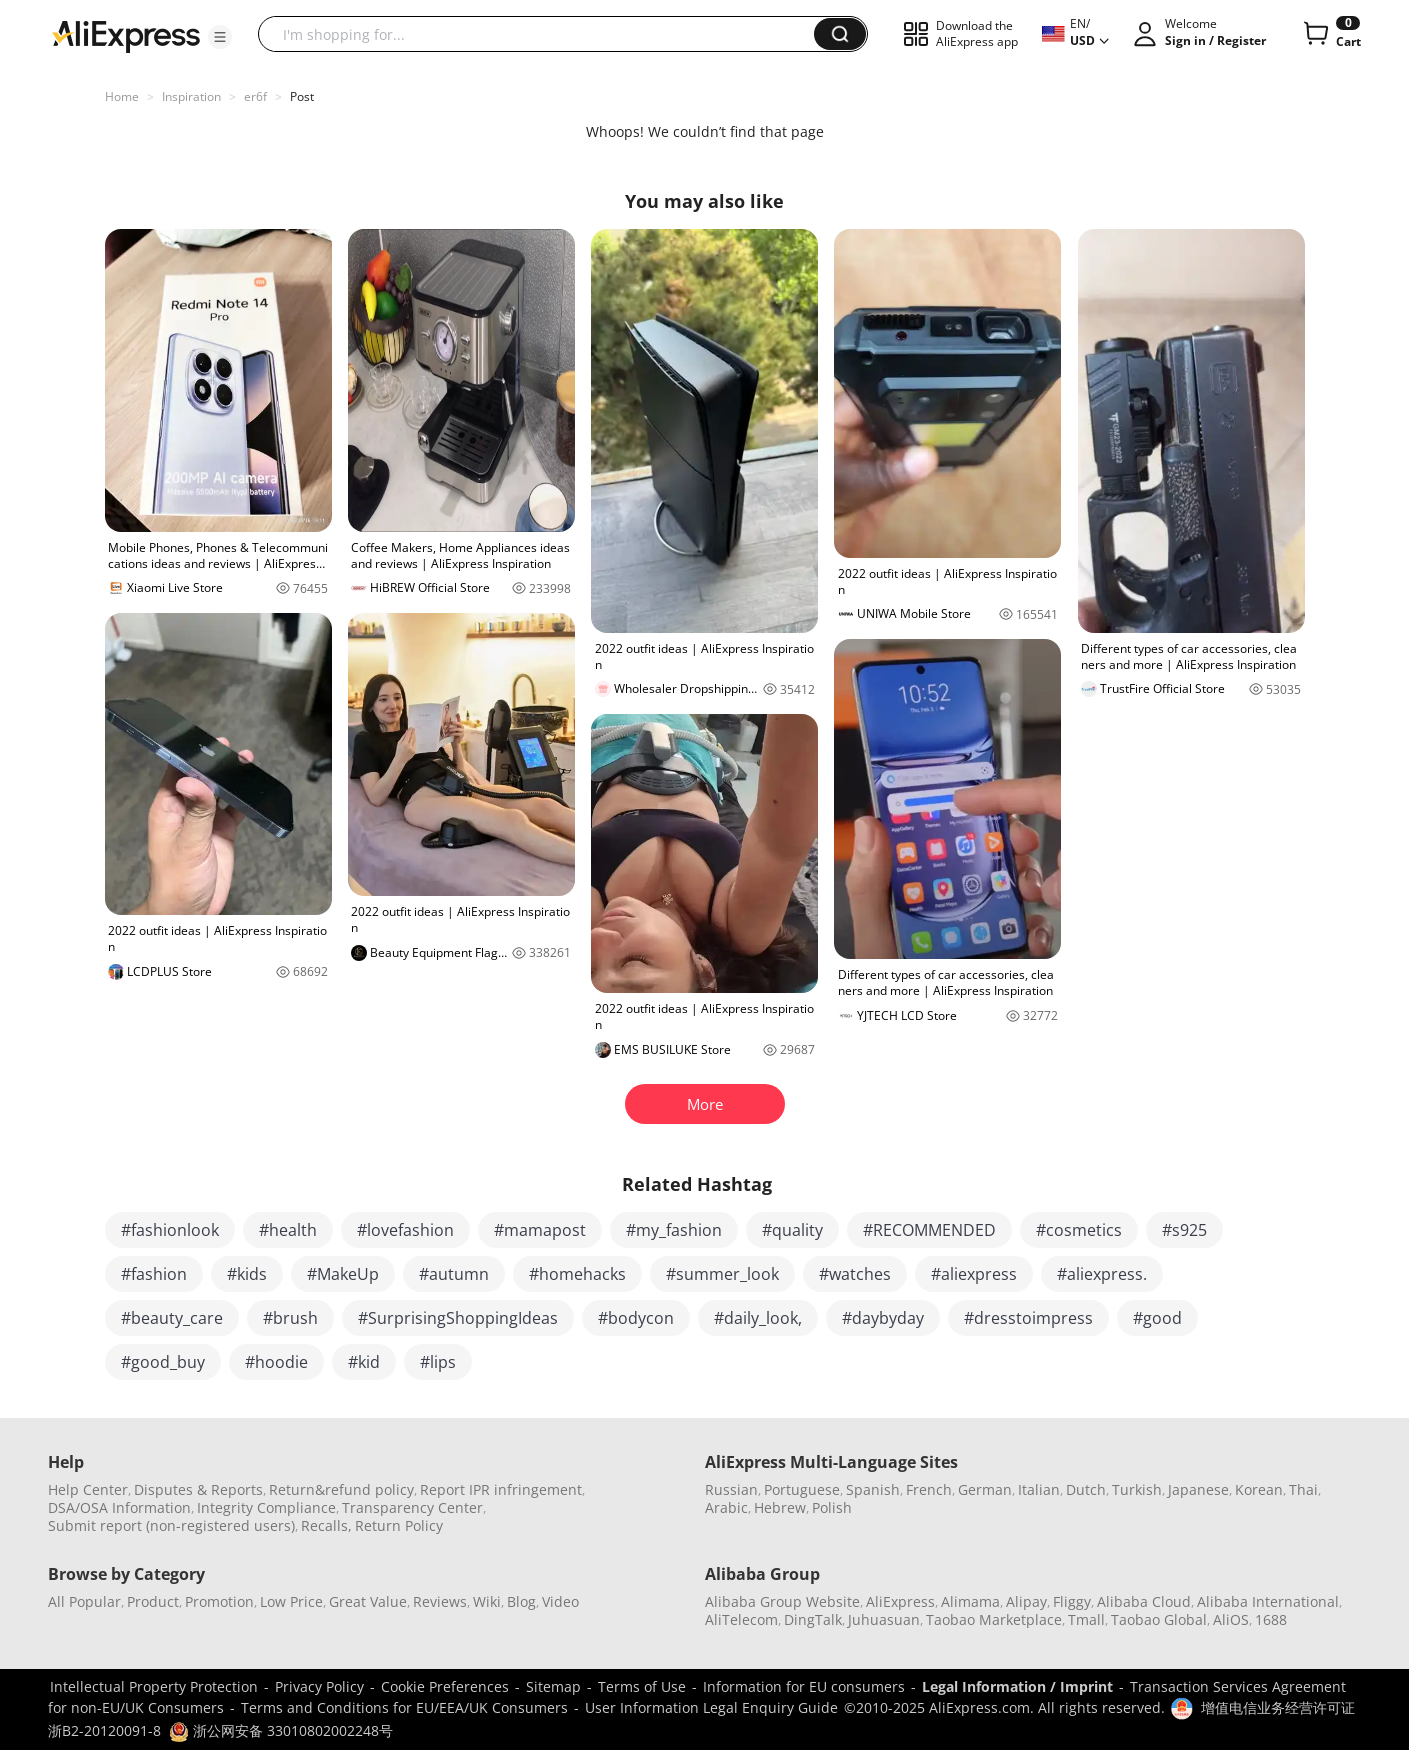  I want to click on #daily_look,, so click(758, 1318).